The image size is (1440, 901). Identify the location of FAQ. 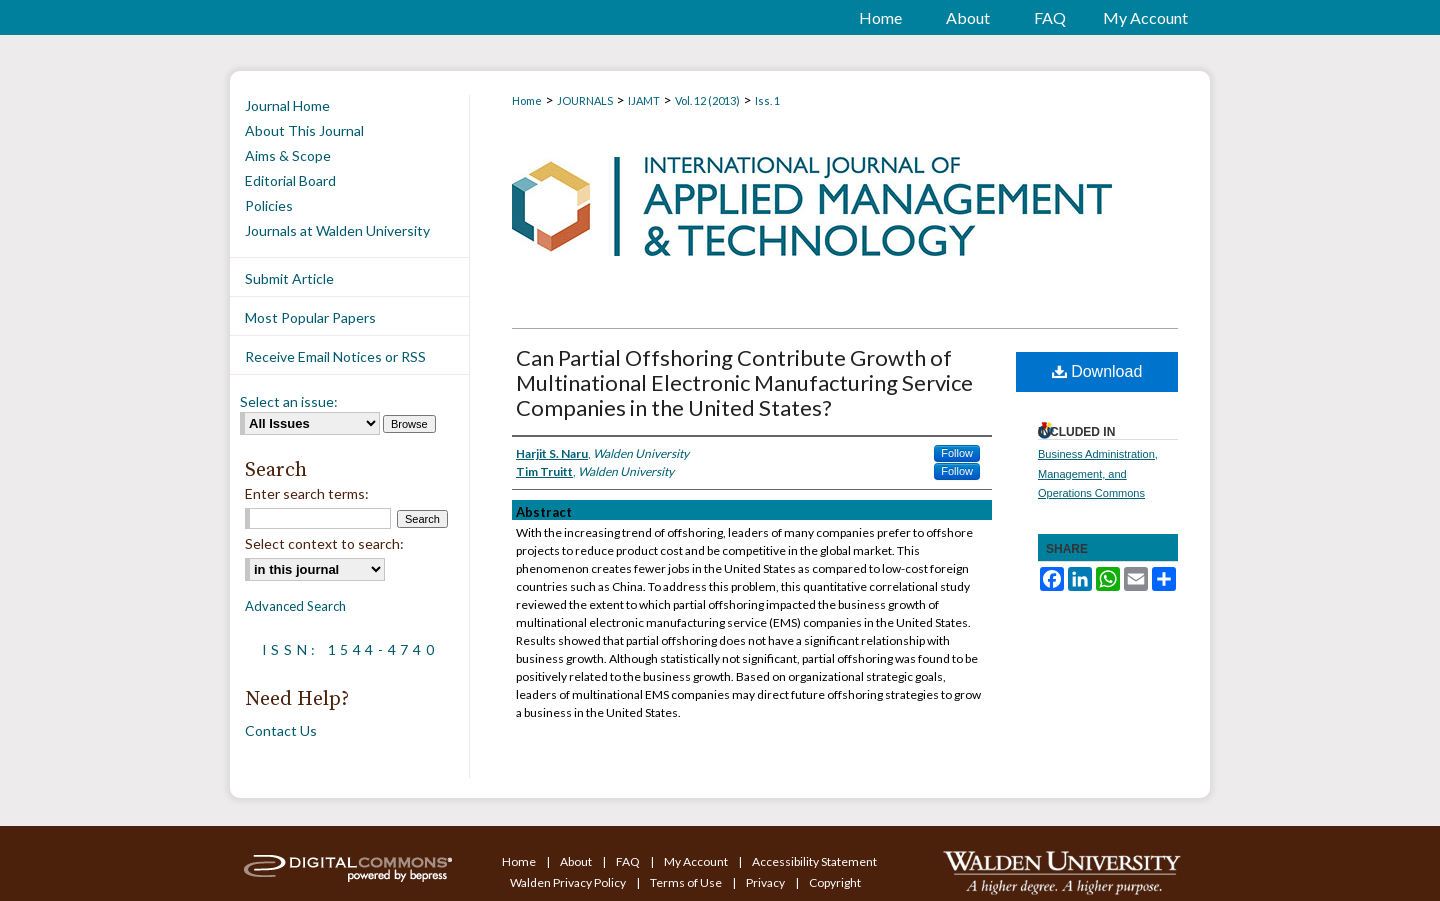
(629, 861).